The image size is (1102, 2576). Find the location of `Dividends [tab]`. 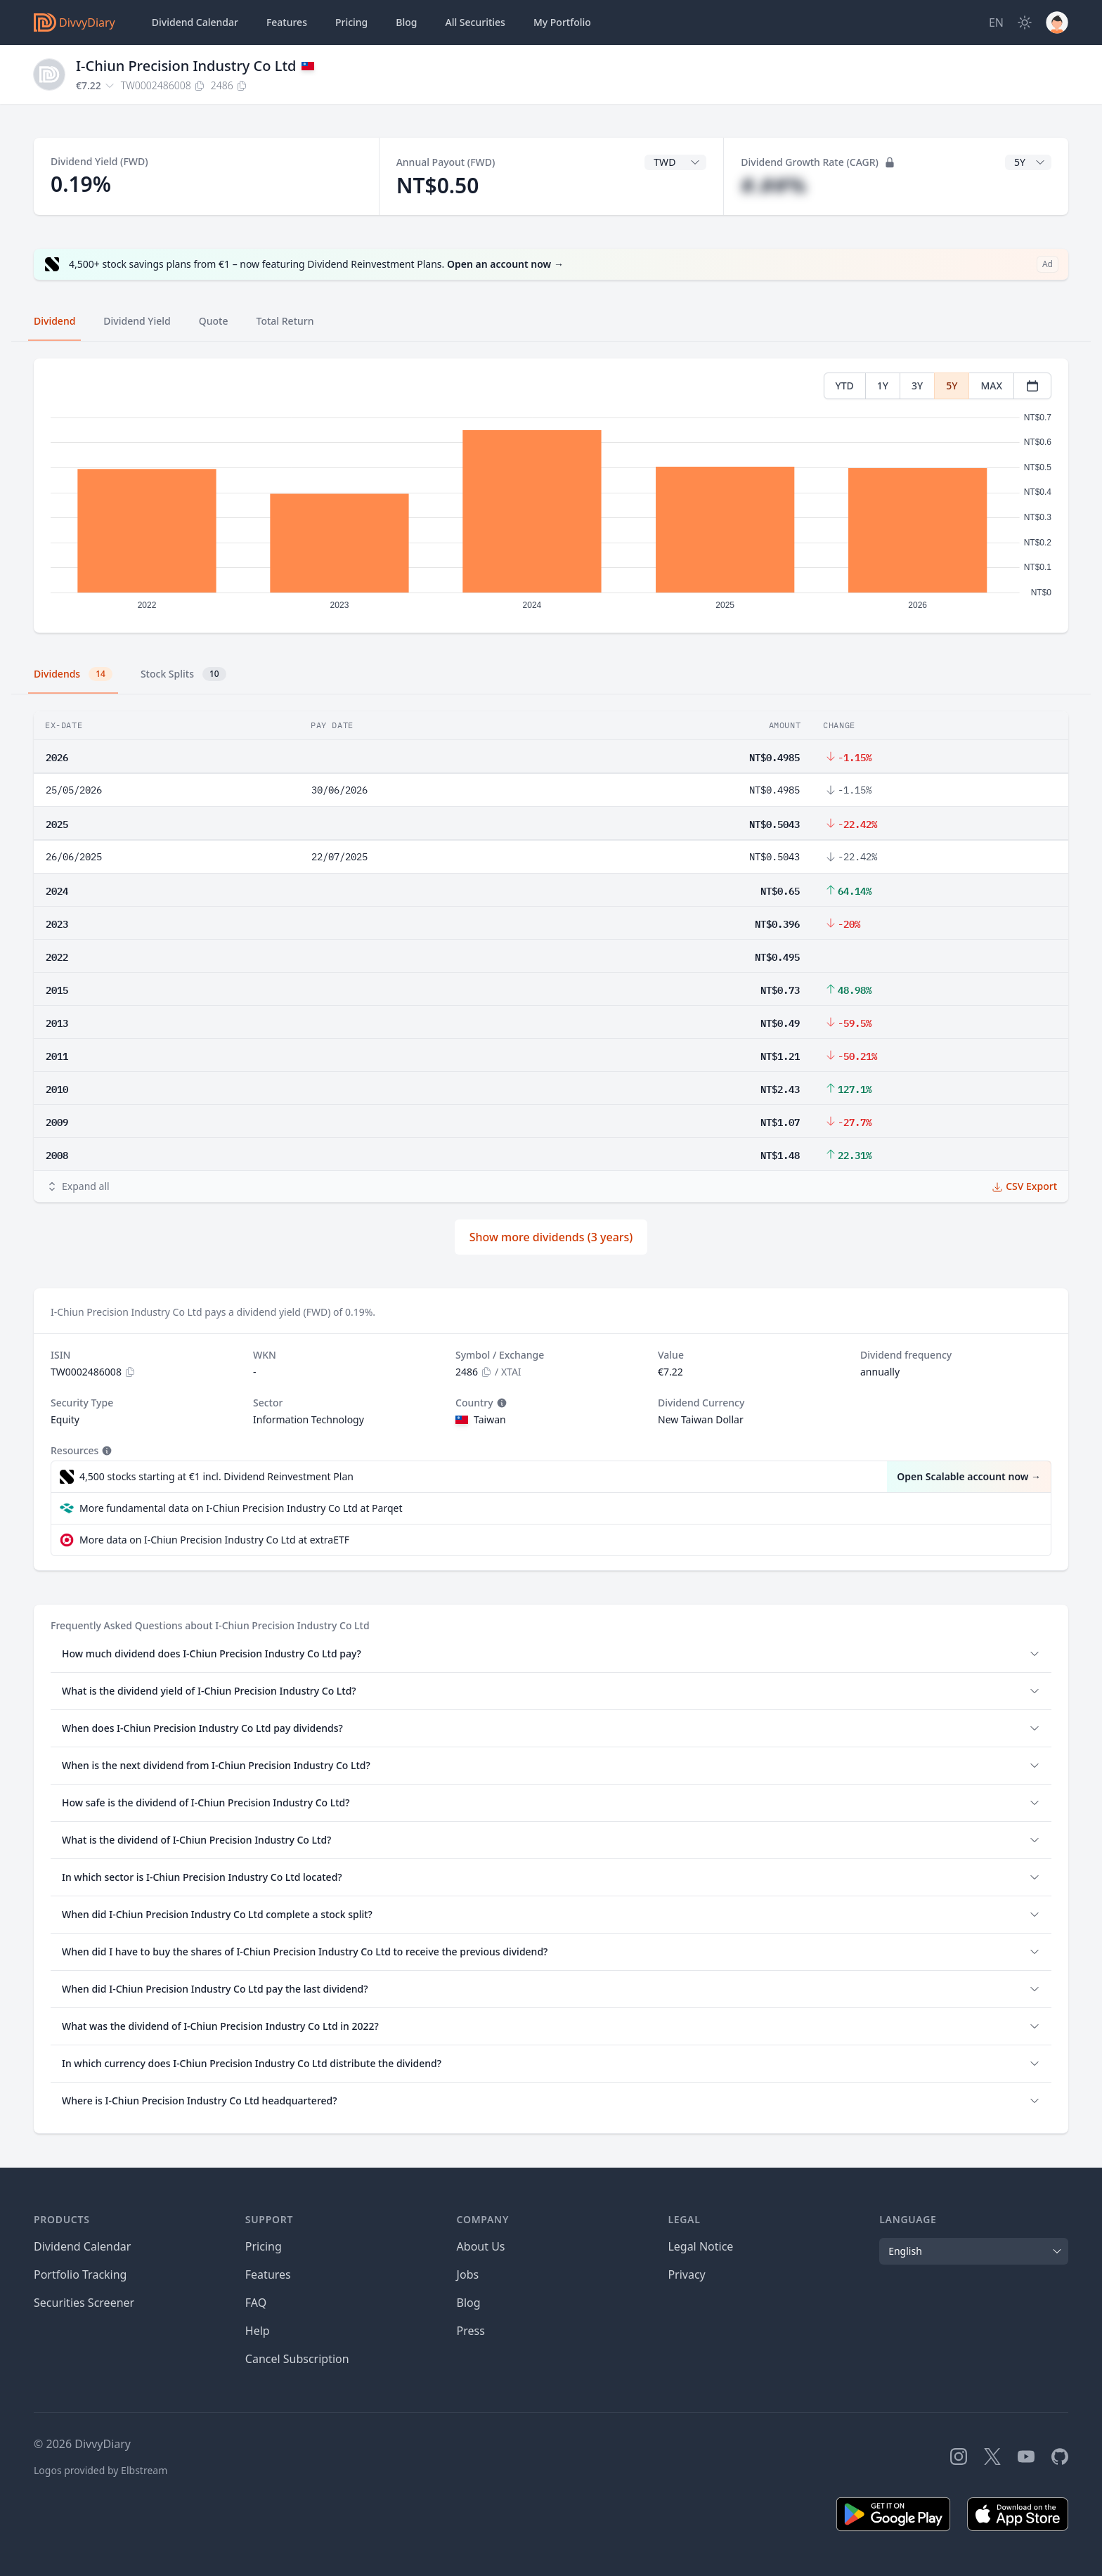

Dividends [tab] is located at coordinates (73, 674).